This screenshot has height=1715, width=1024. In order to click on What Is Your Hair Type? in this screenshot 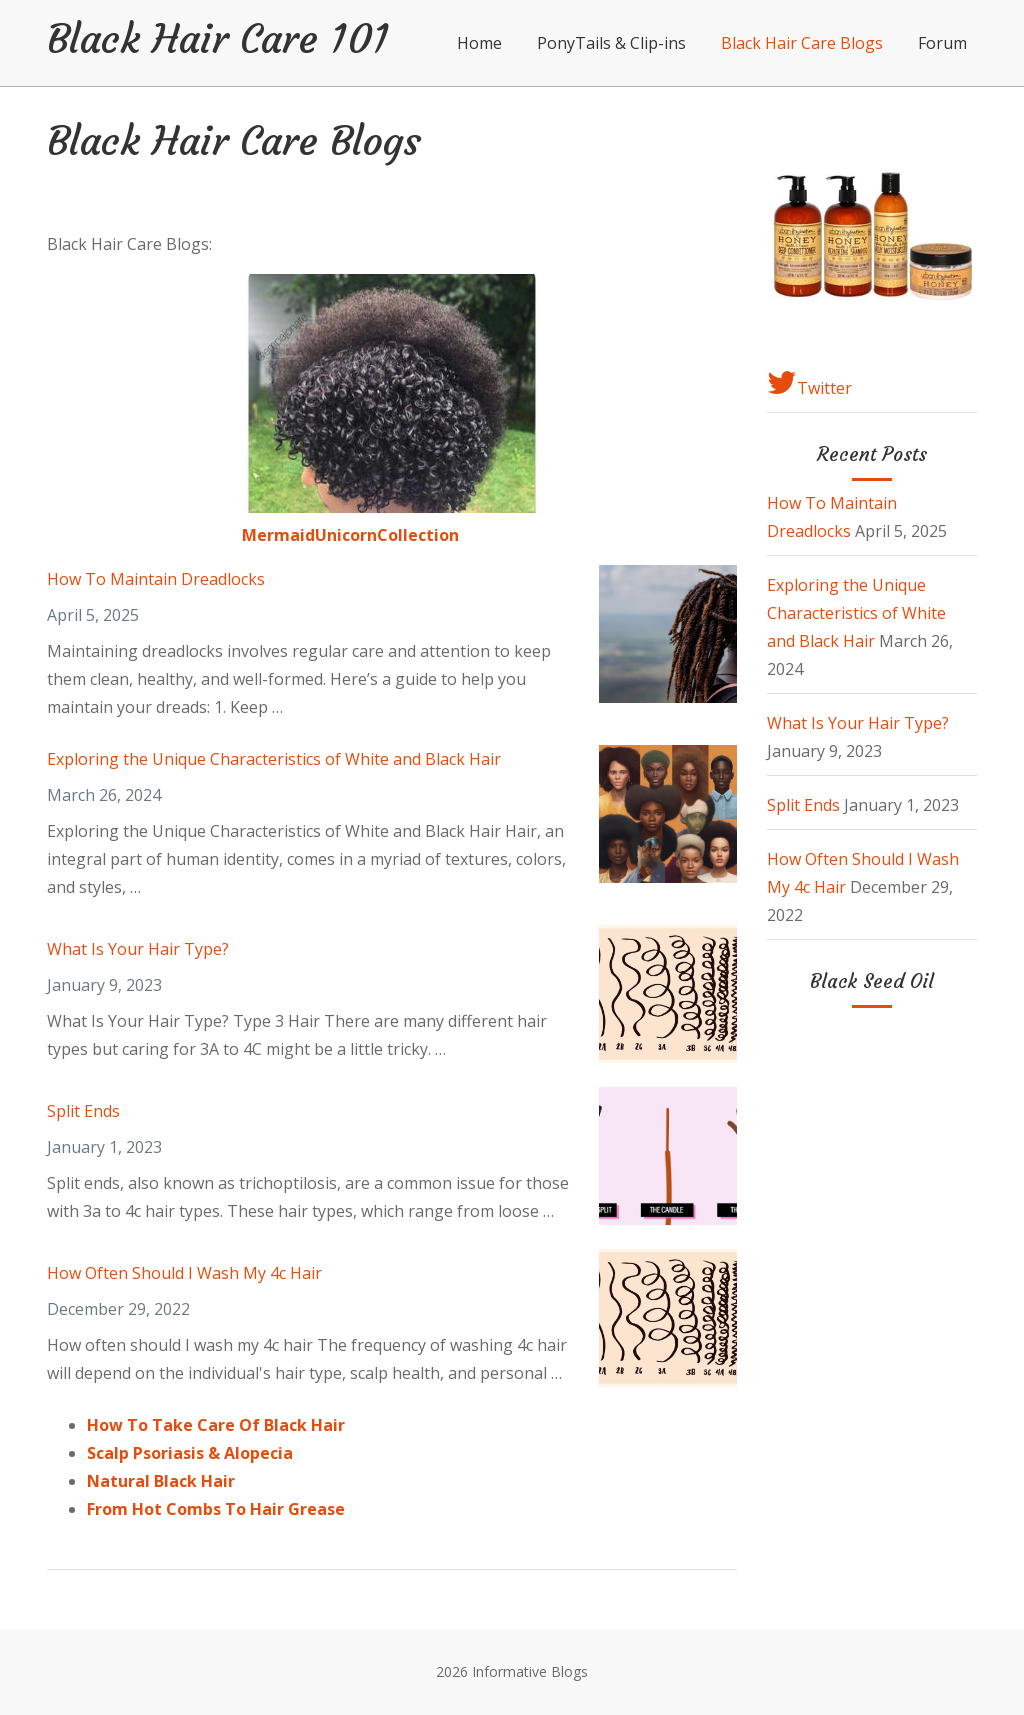, I will do `click(138, 949)`.